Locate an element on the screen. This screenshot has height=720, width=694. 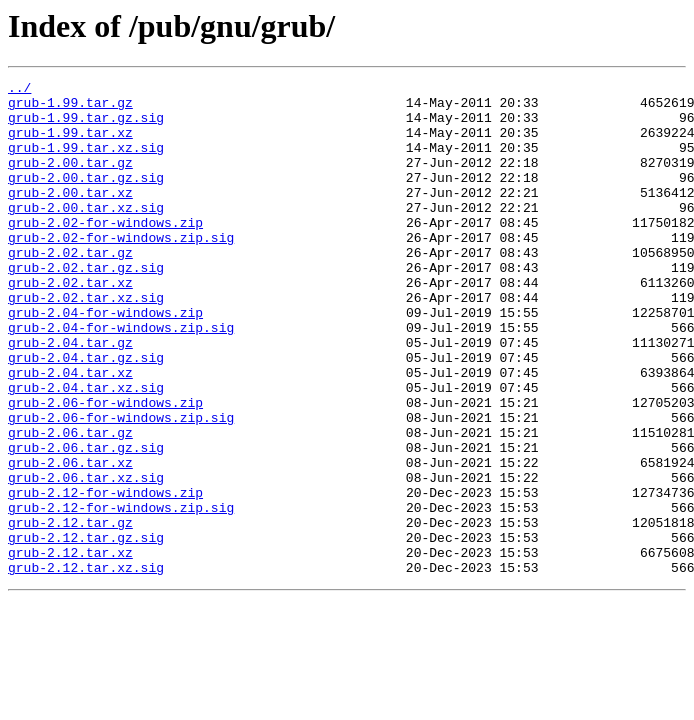
grub-2.06.tar.gz is located at coordinates (70, 504).